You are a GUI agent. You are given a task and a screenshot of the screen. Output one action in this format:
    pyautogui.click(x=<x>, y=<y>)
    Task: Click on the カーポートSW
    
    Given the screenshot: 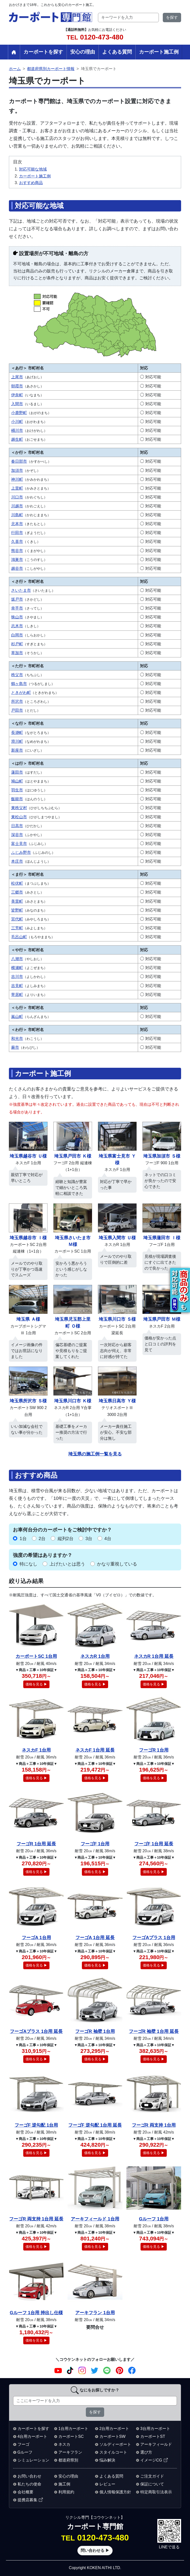 What is the action you would take?
    pyautogui.click(x=112, y=2436)
    